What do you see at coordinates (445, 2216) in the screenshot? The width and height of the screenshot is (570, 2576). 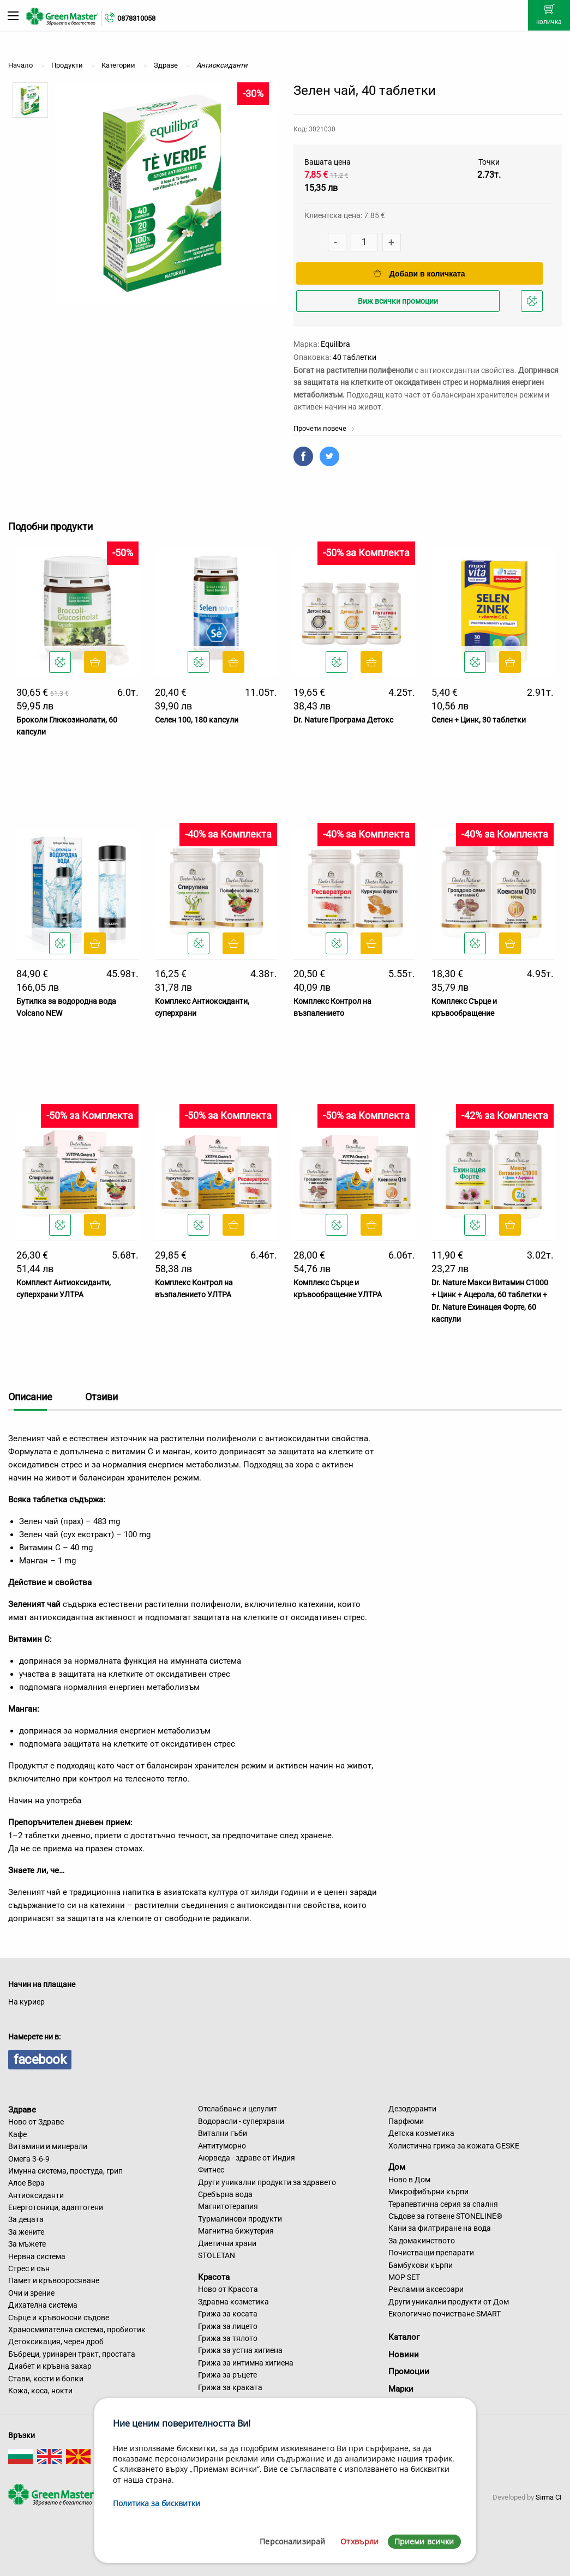 I see `Съдове за готвене STONELINE®` at bounding box center [445, 2216].